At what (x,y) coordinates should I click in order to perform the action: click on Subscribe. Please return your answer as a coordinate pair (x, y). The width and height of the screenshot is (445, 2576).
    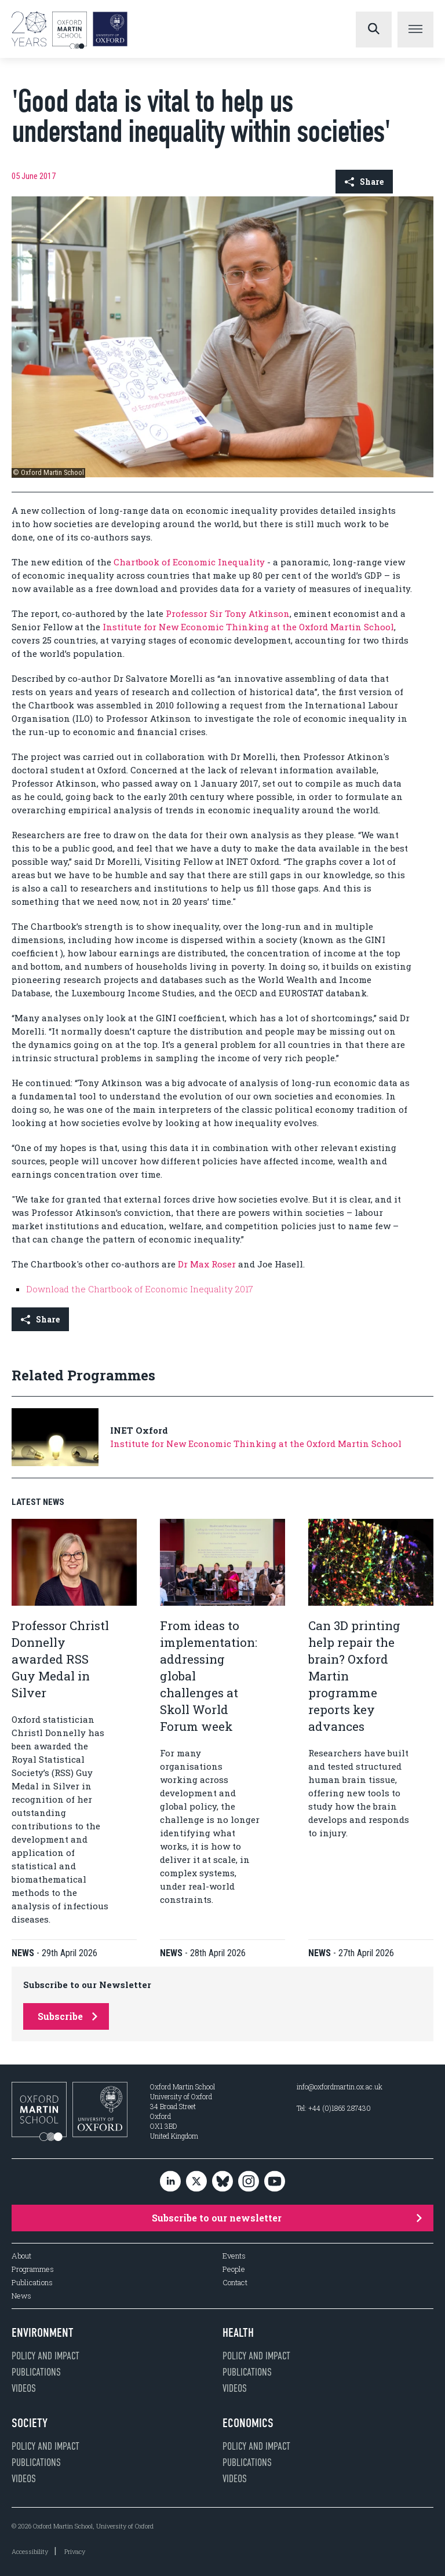
    Looking at the image, I should click on (67, 2016).